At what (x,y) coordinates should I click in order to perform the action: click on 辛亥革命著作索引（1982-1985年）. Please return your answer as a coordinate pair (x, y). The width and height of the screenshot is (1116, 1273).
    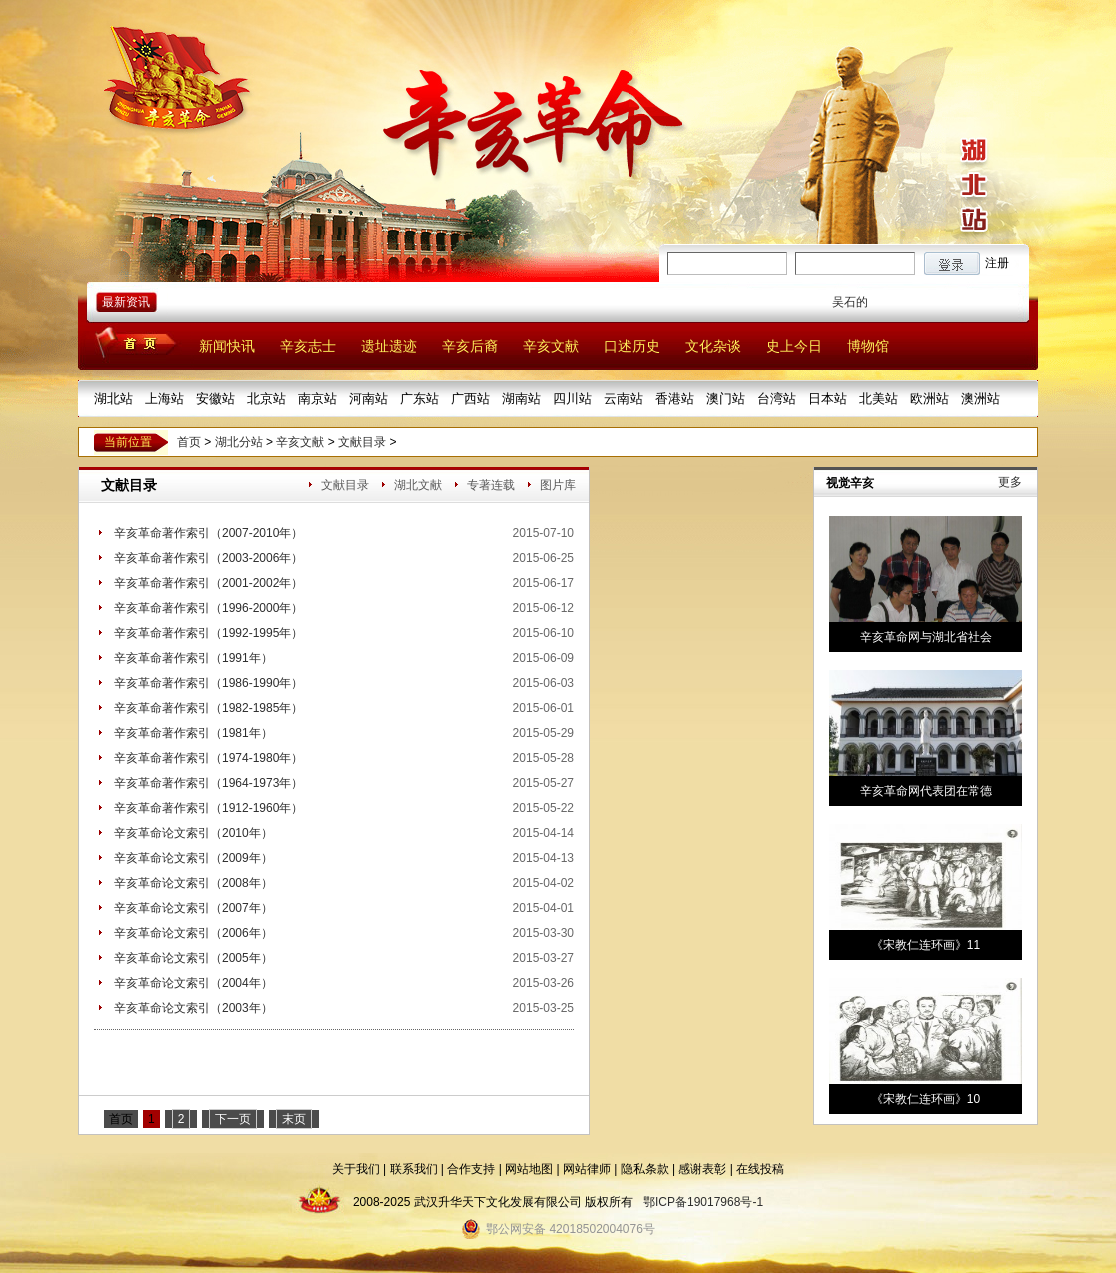
    Looking at the image, I should click on (208, 708).